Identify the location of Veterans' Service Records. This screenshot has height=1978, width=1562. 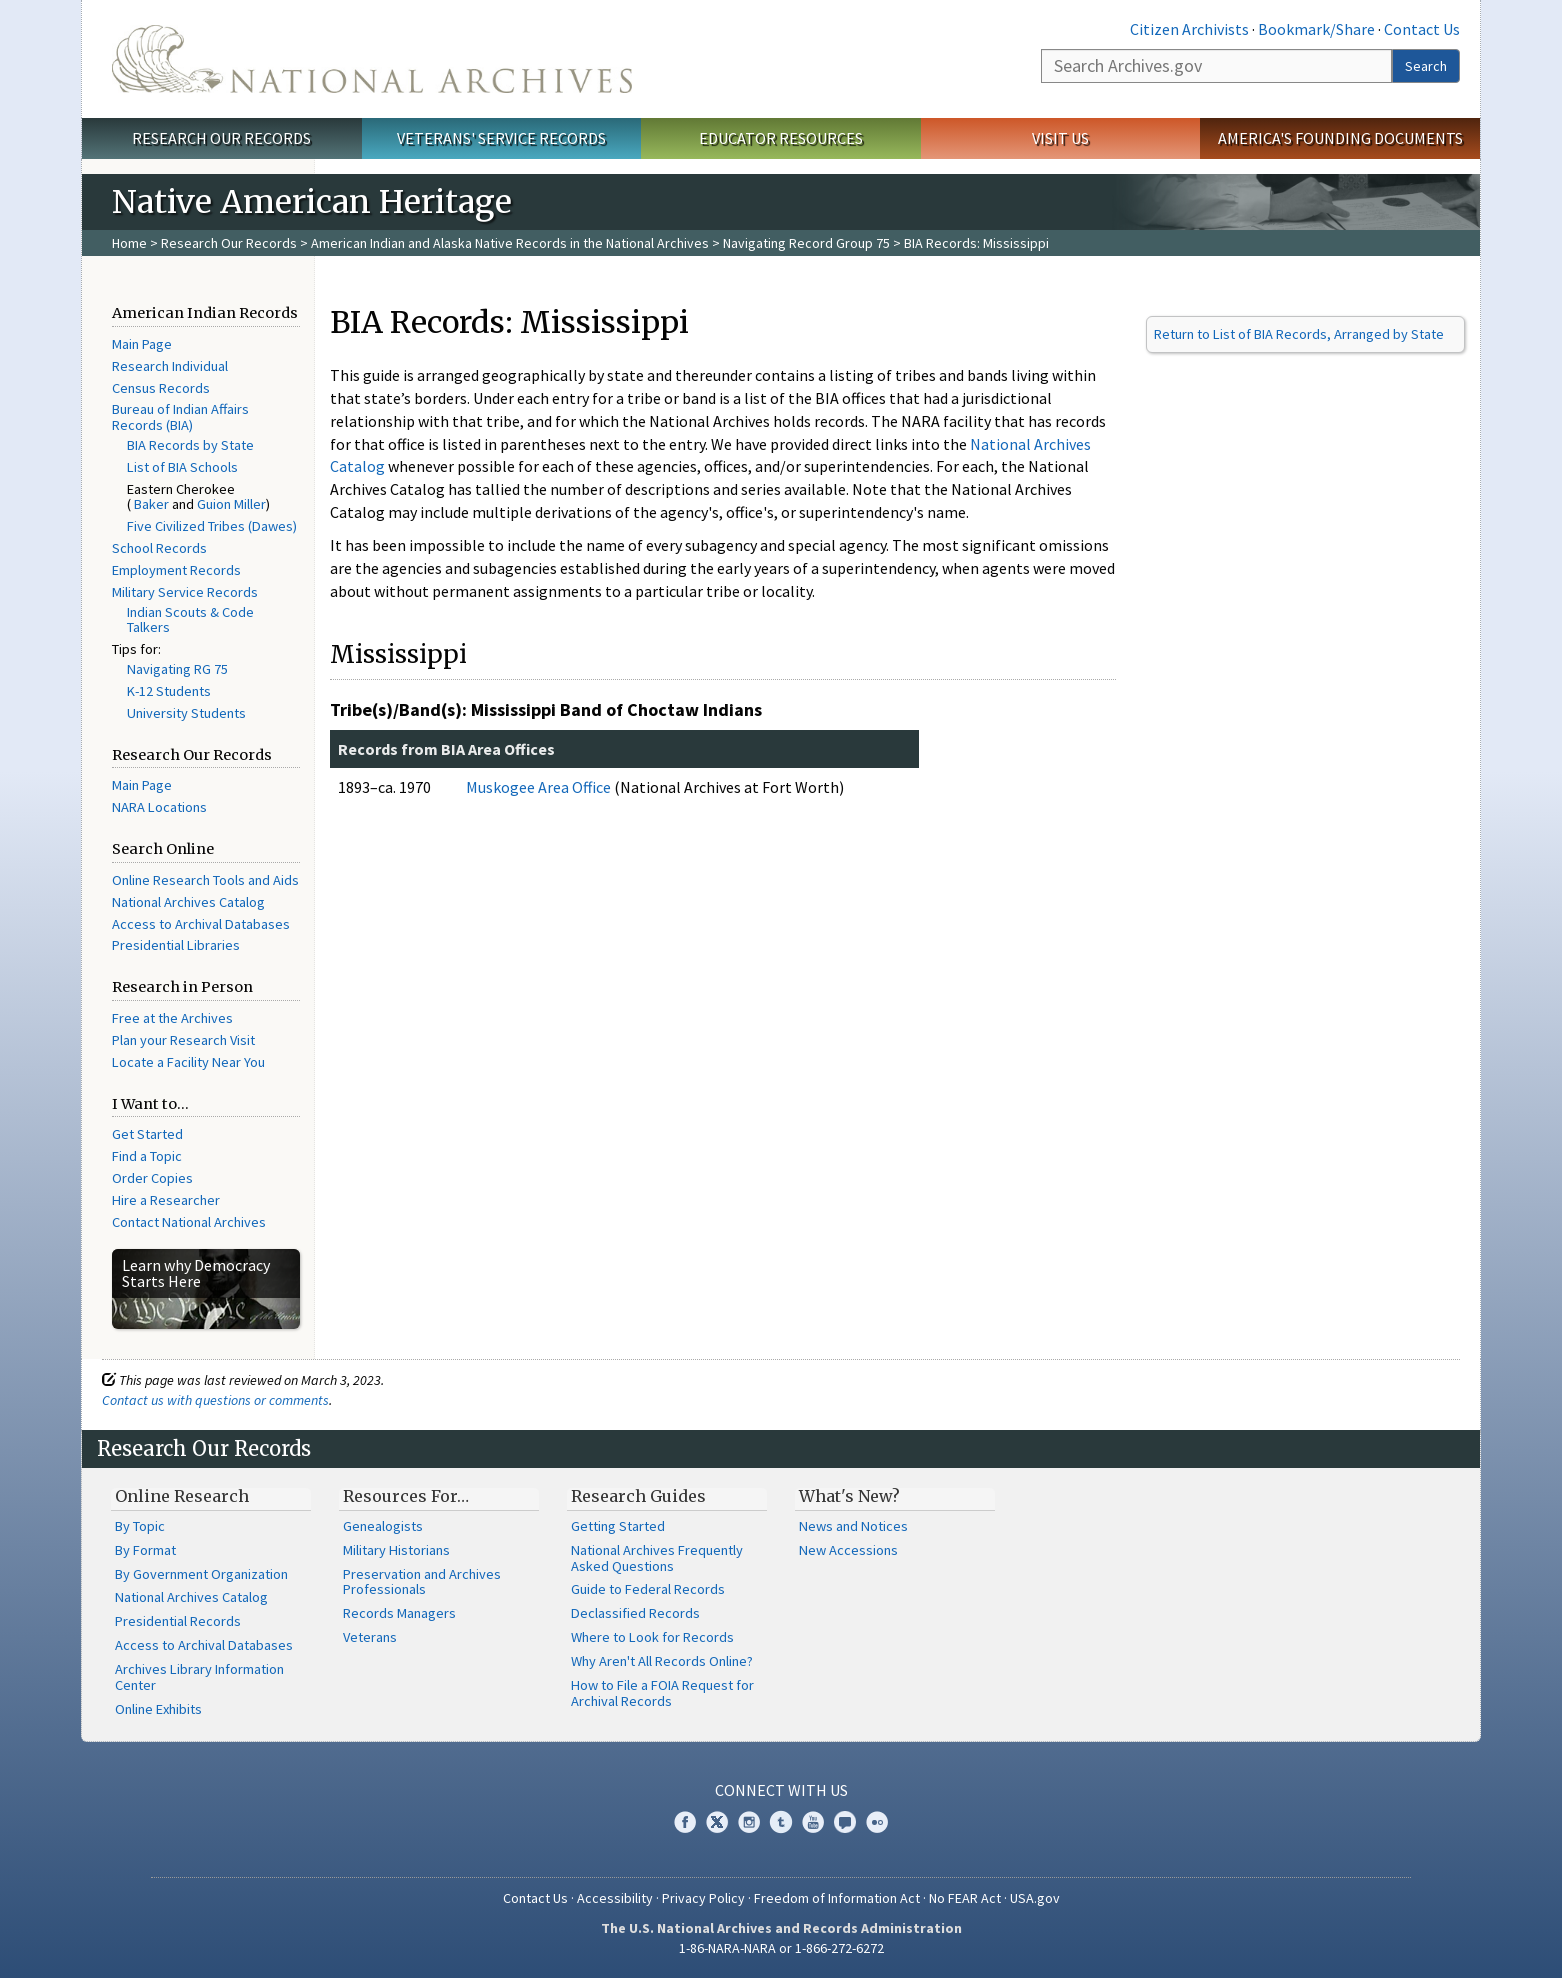
(501, 138).